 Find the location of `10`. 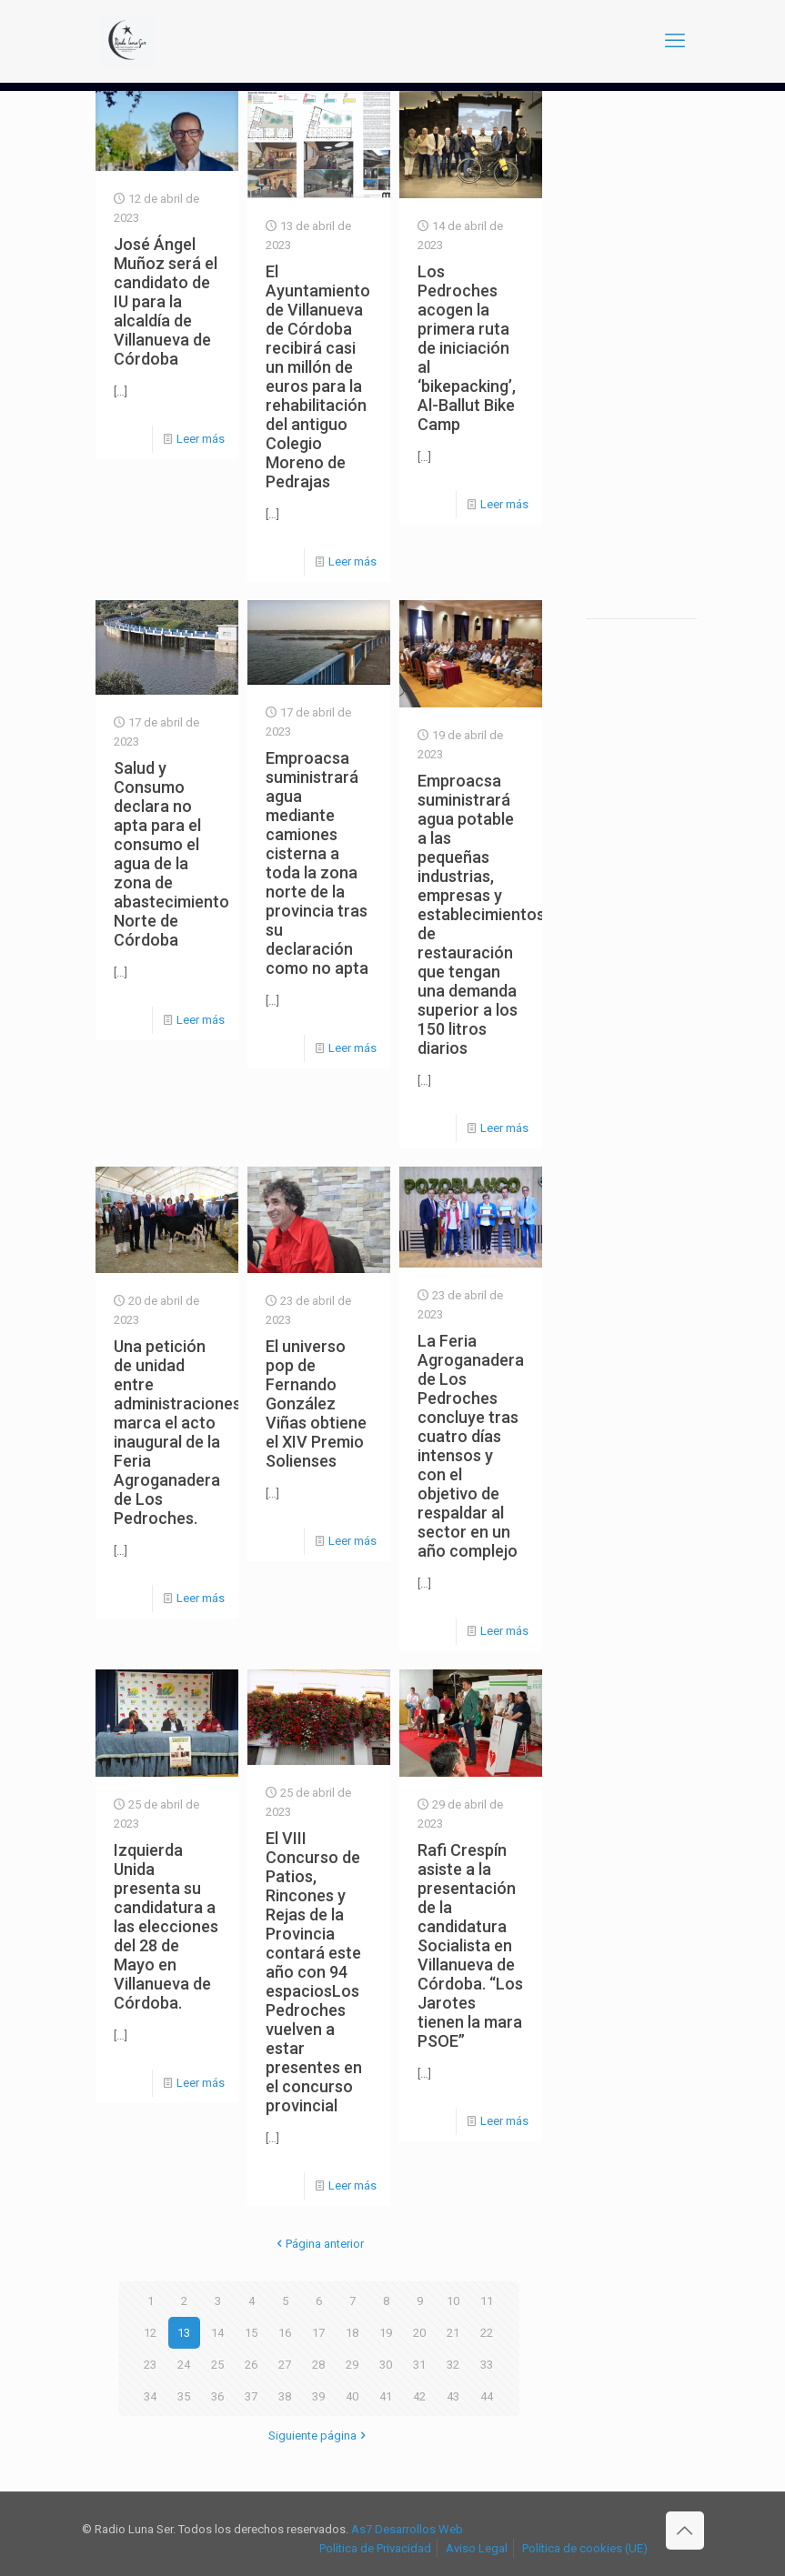

10 is located at coordinates (453, 2301).